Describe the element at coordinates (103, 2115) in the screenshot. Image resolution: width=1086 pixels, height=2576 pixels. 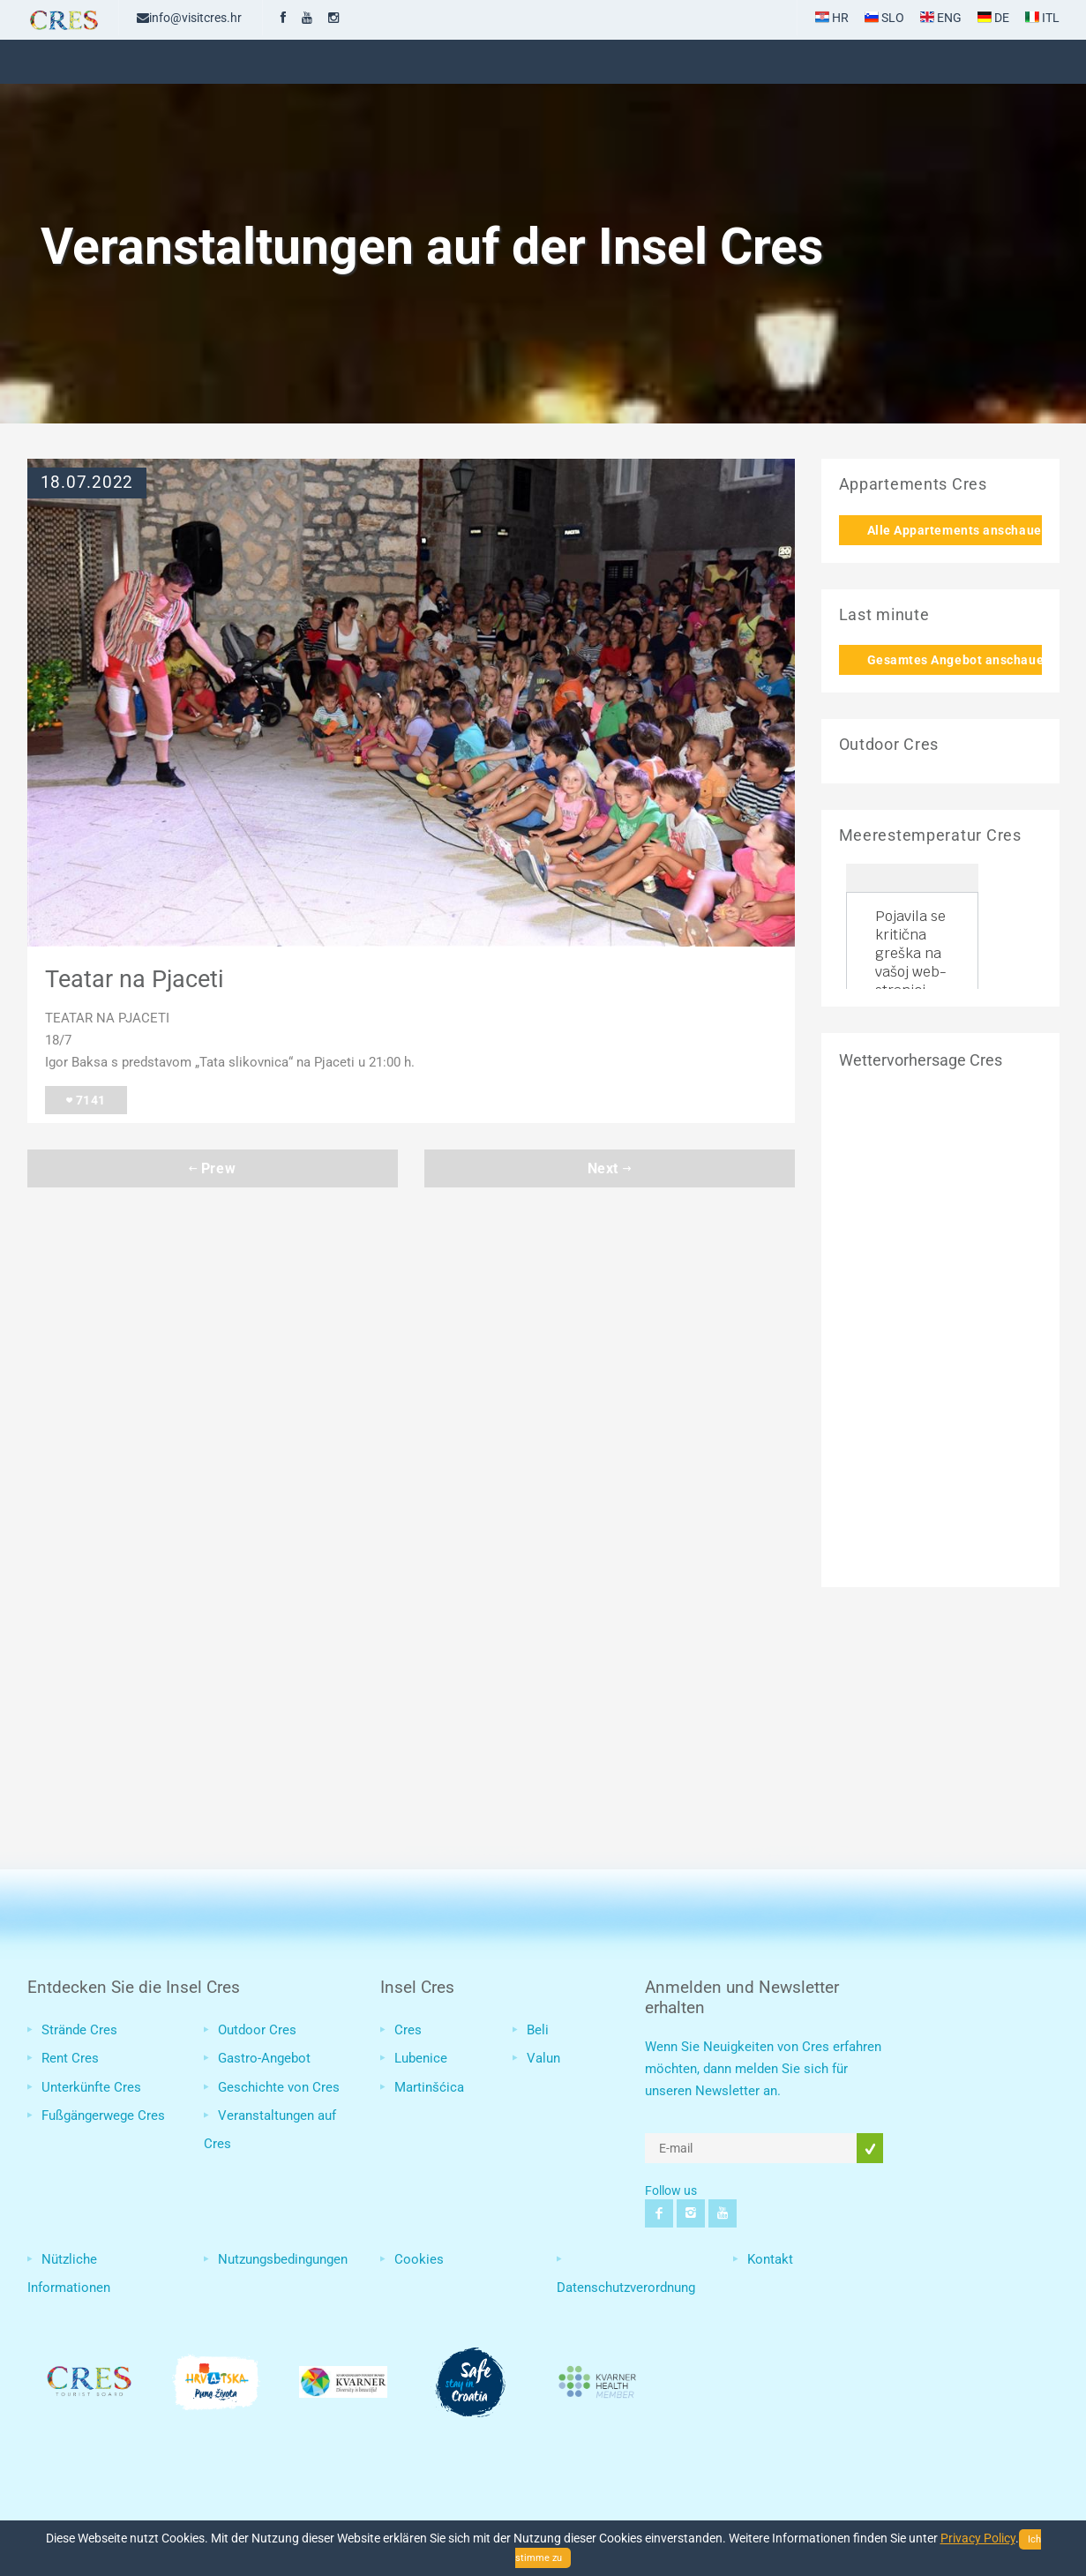
I see `Fußgängerwege Cres` at that location.